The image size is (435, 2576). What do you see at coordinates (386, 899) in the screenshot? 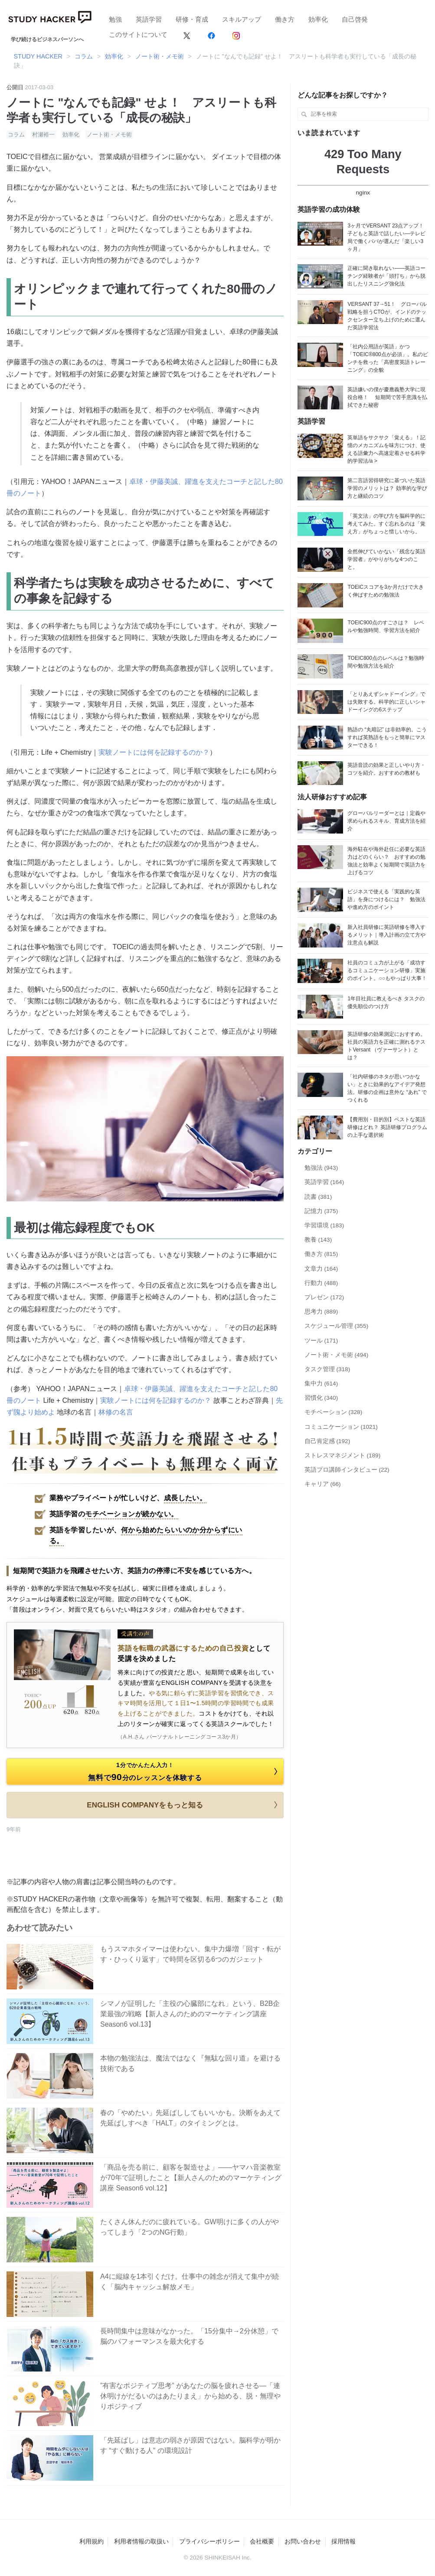
I see `ビジネスで使える「実践的な英語」を身につけるには？ 勉強法や進め方のポイント` at bounding box center [386, 899].